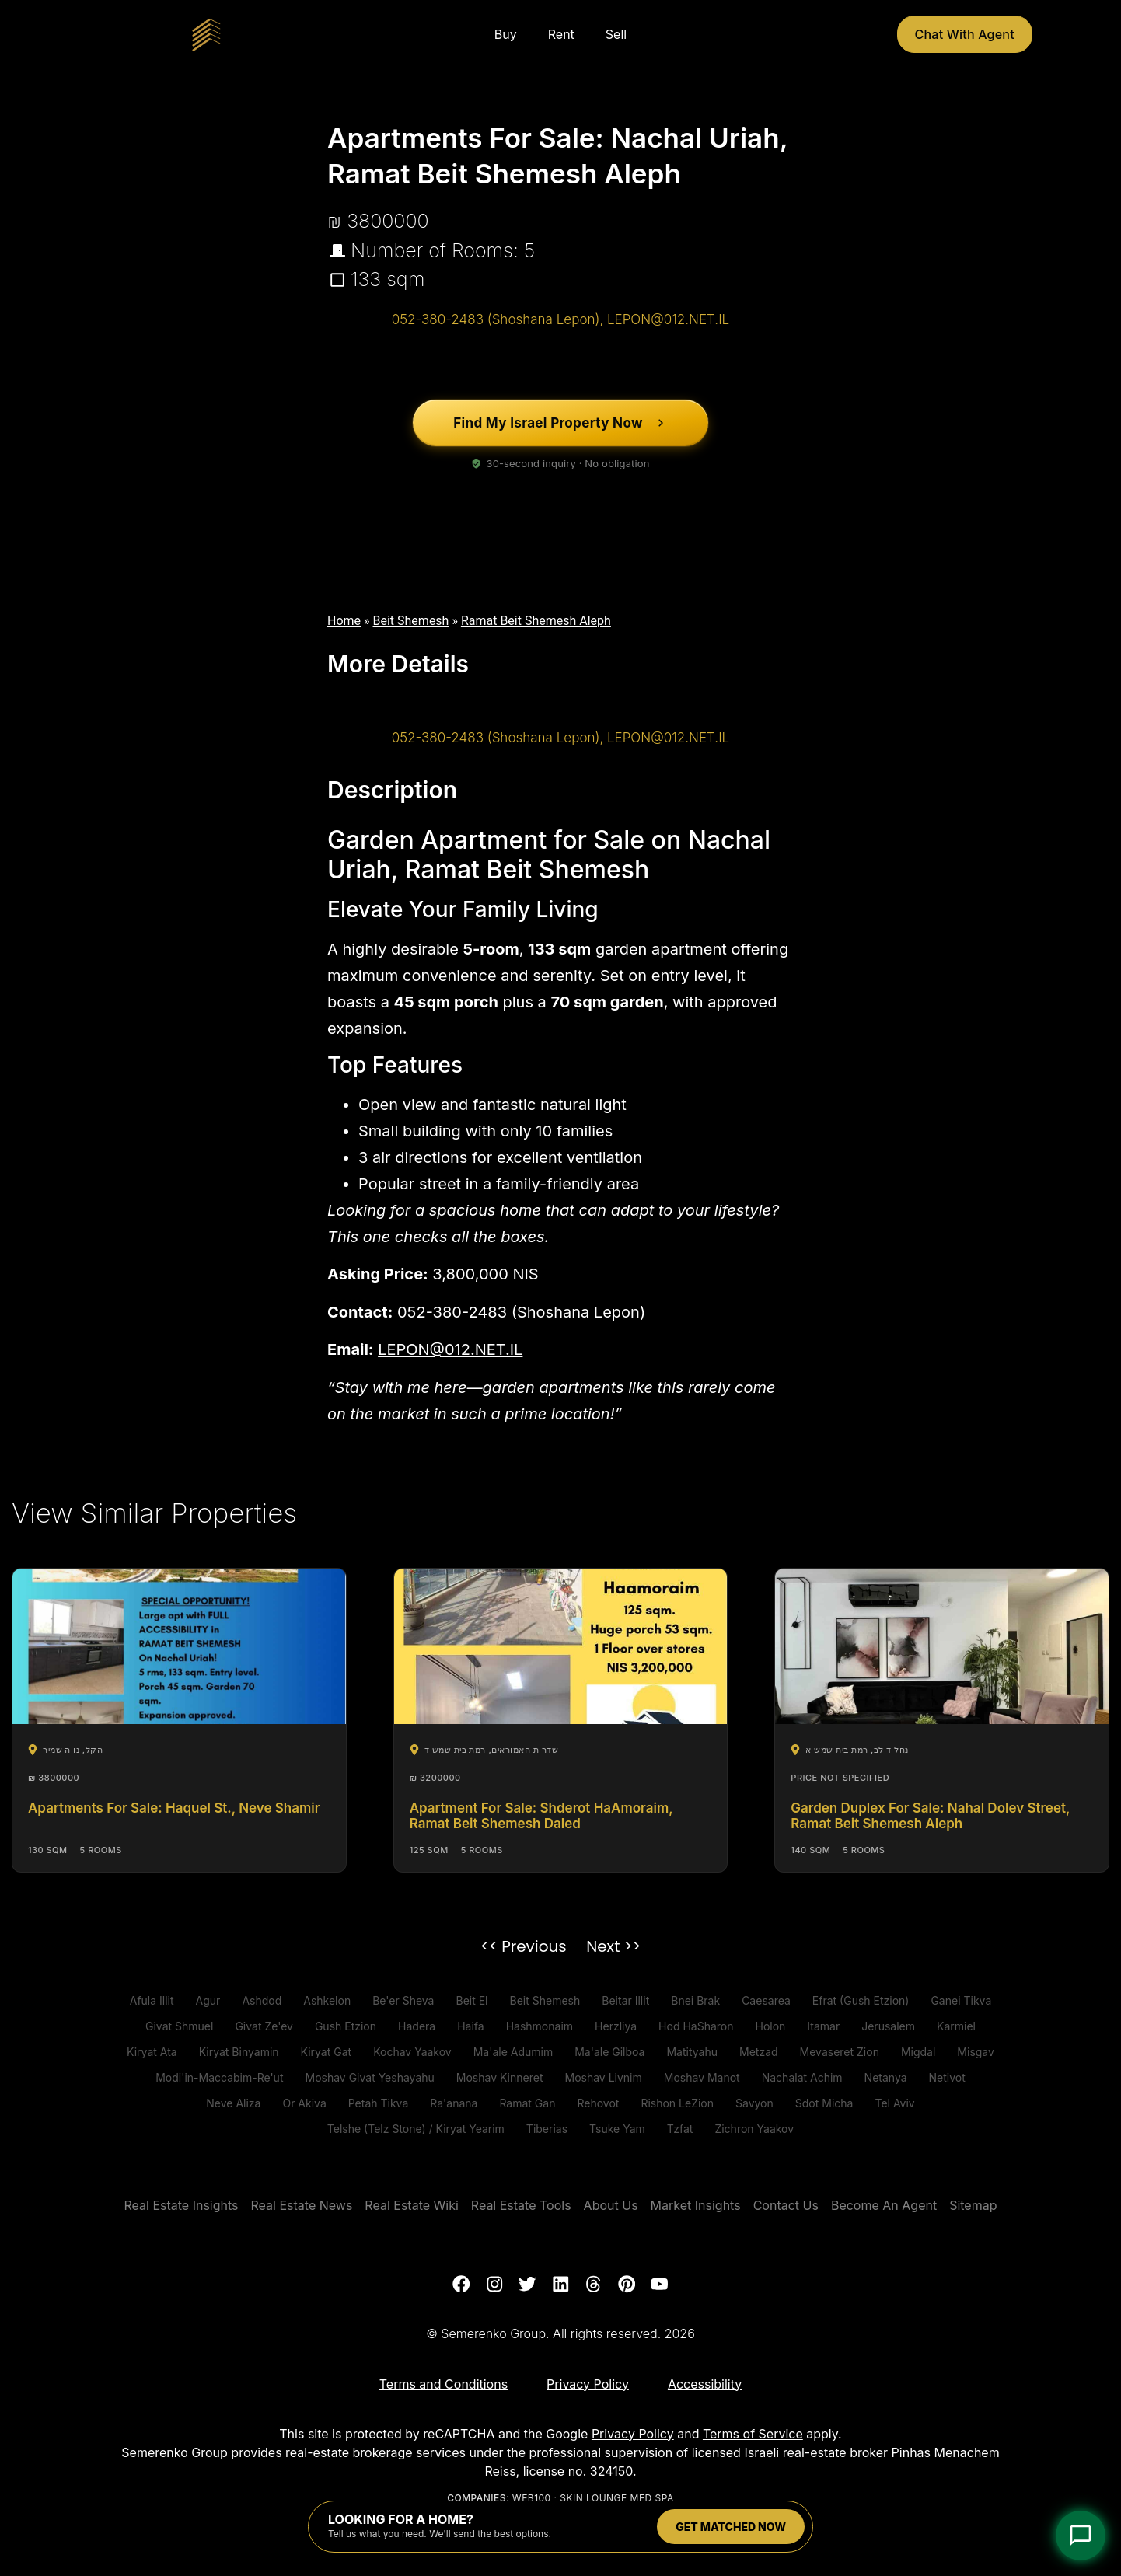 The height and width of the screenshot is (2576, 1121). What do you see at coordinates (1080, 2535) in the screenshot?
I see `[Open Chat]` at bounding box center [1080, 2535].